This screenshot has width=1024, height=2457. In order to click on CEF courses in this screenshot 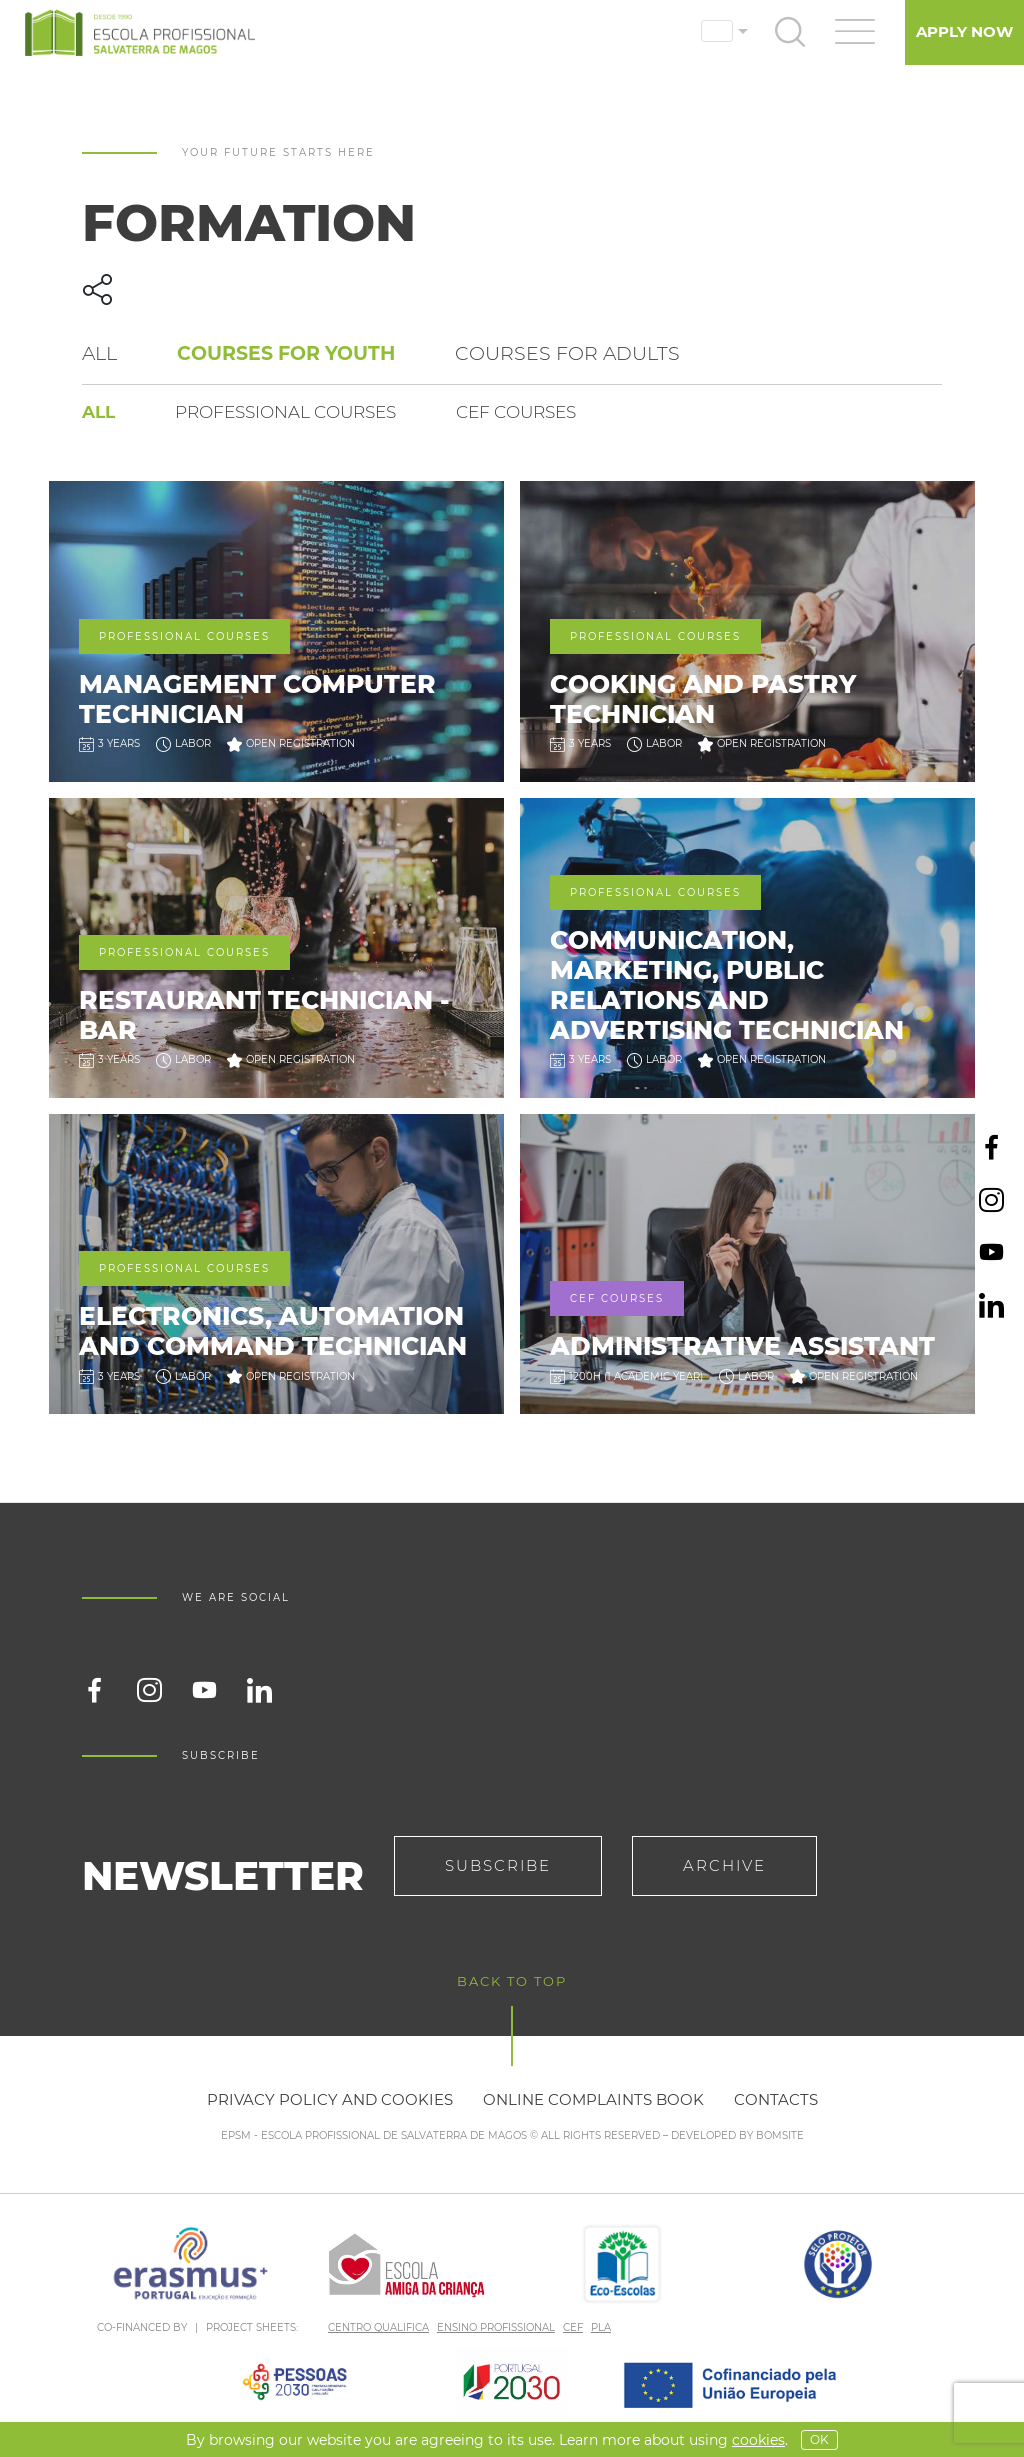, I will do `click(516, 412)`.